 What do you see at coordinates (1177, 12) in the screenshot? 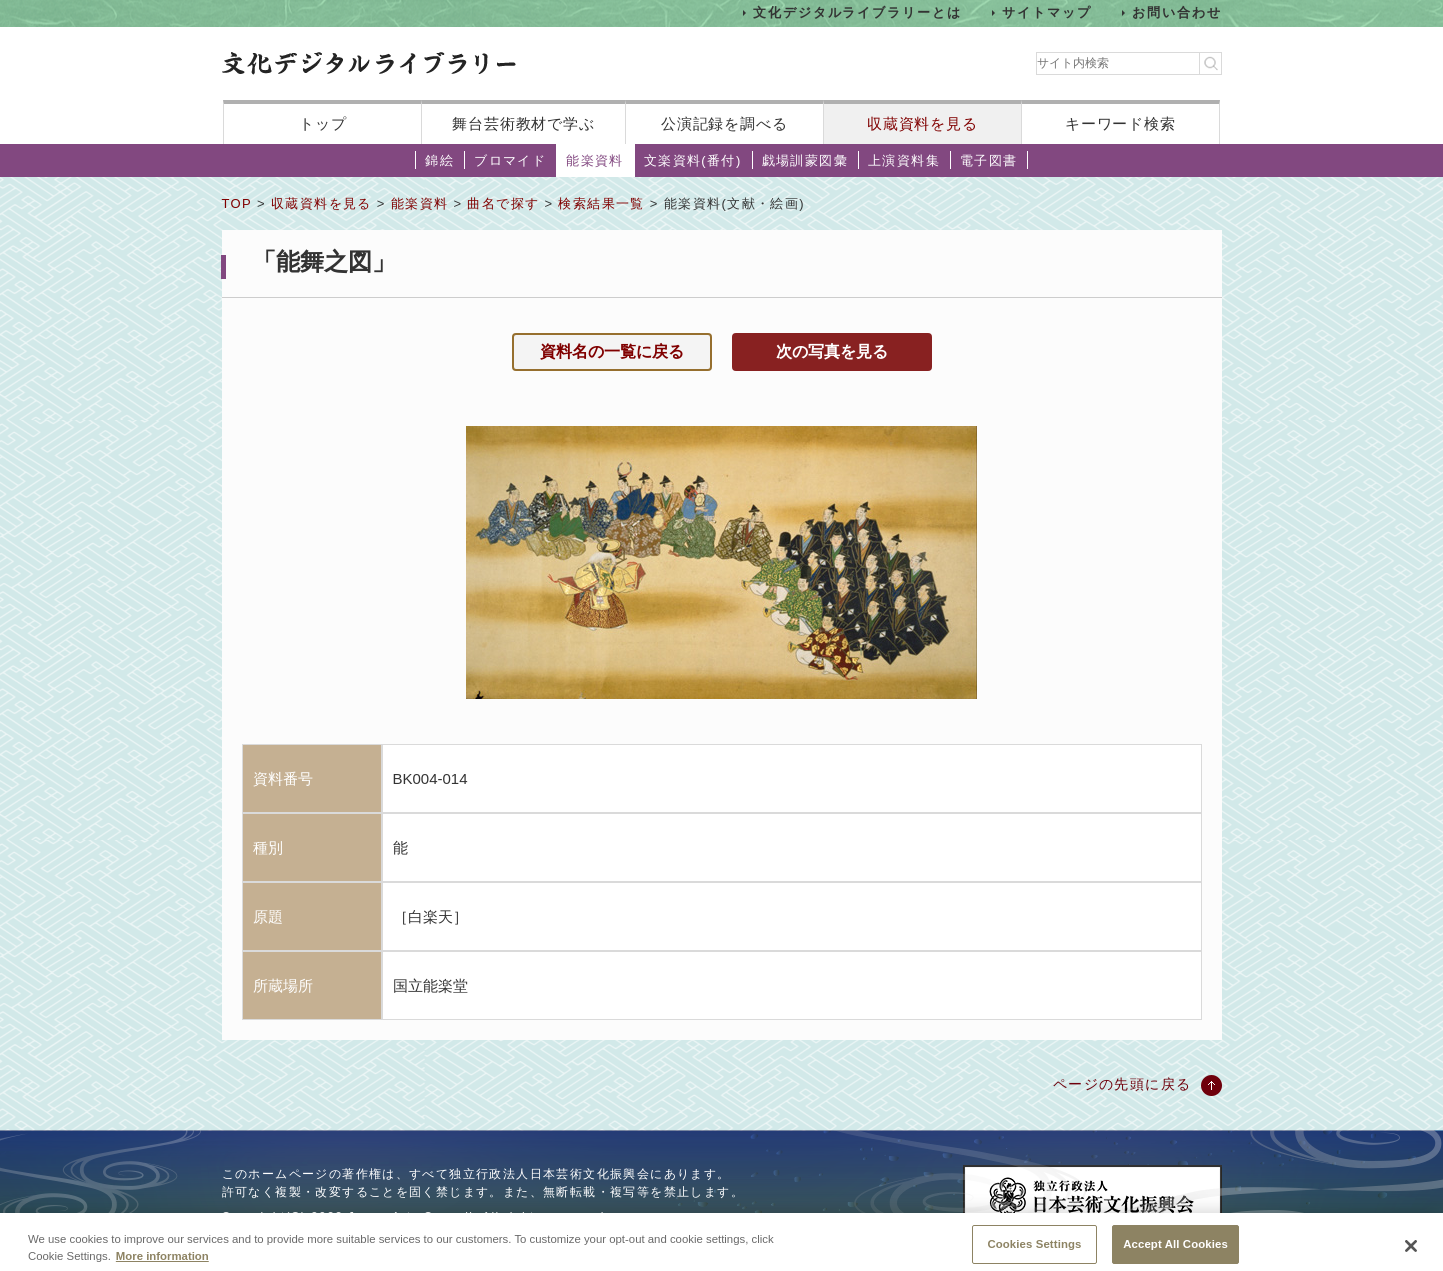
I see `お問い合わせ` at bounding box center [1177, 12].